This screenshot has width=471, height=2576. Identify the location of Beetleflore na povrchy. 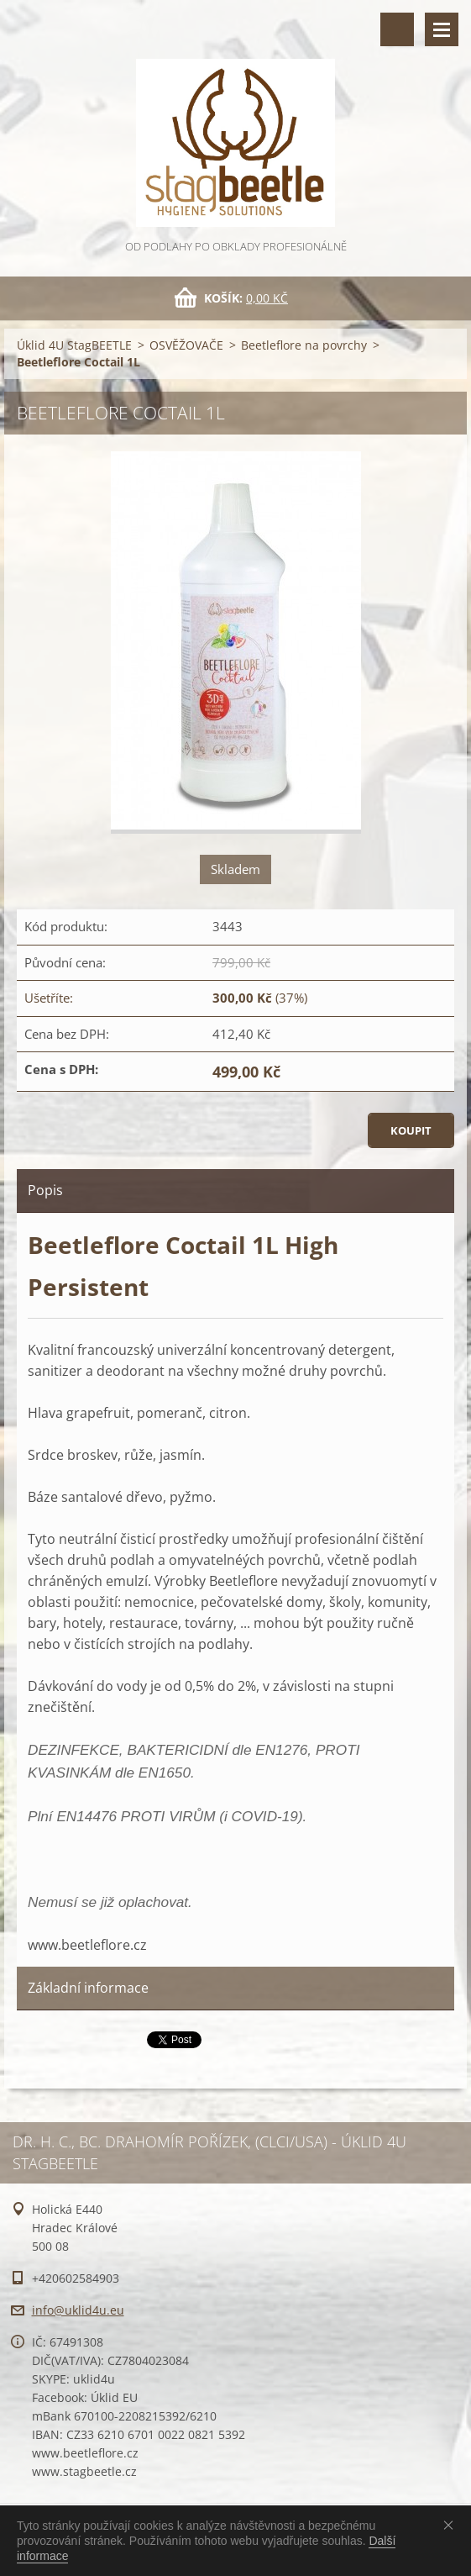
(304, 345).